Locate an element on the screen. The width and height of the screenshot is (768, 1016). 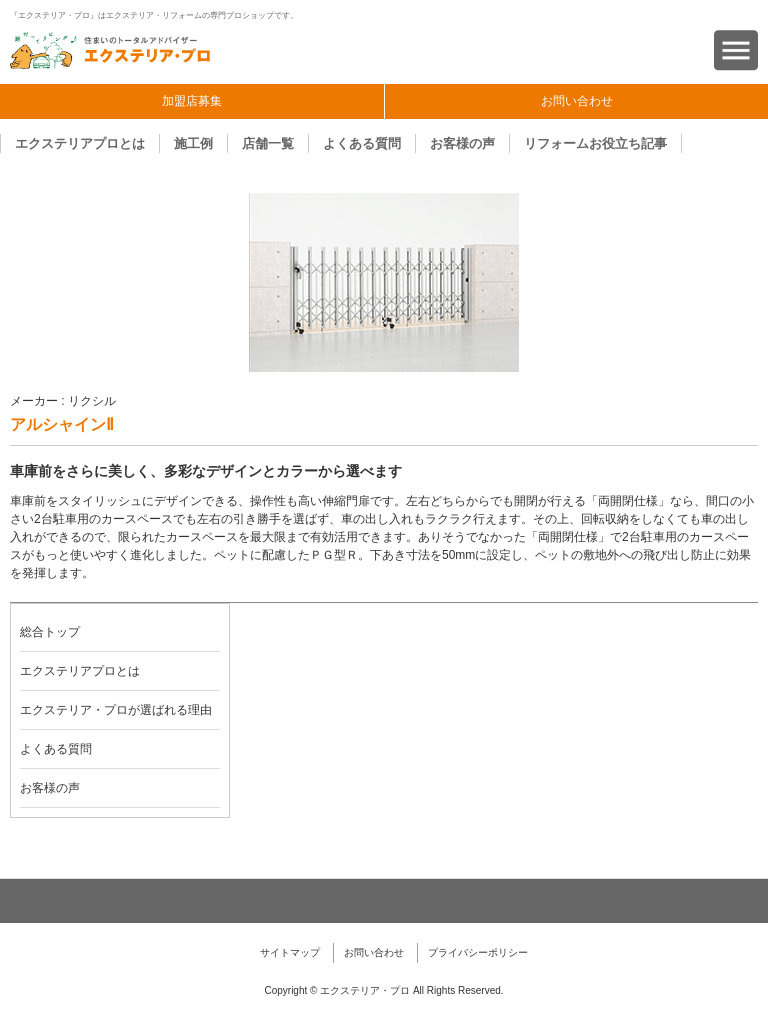
加盟店募集 is located at coordinates (192, 101).